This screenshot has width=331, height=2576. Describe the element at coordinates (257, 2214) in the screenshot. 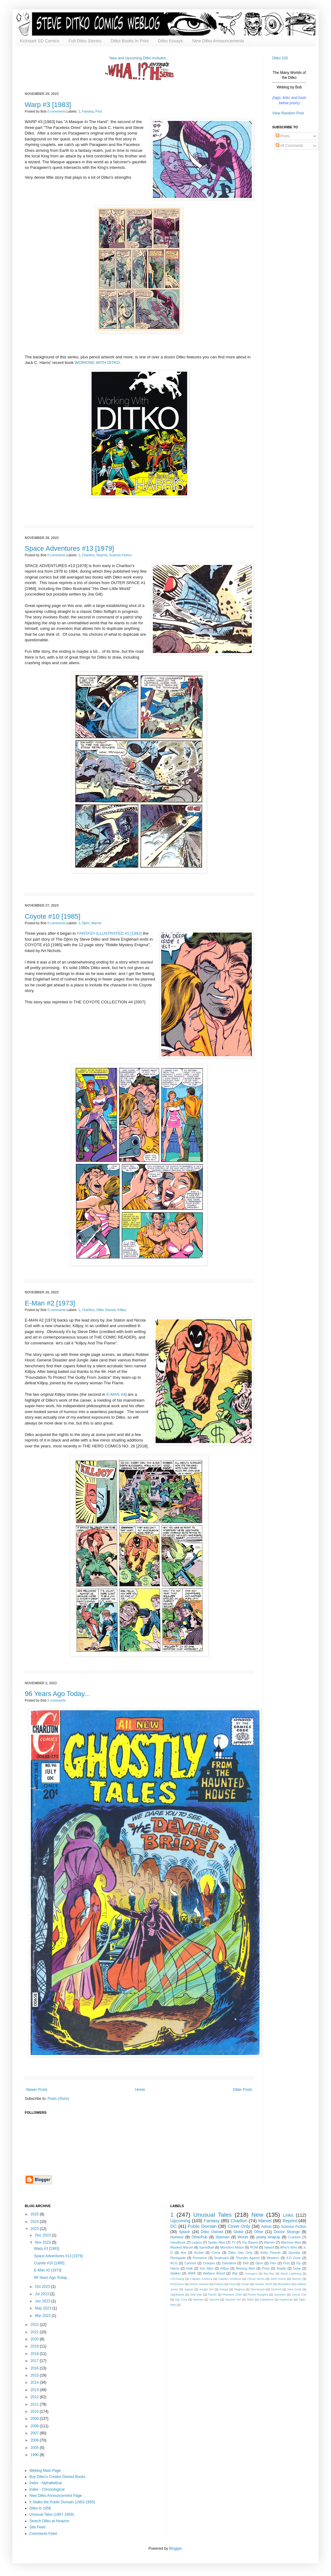

I see `New` at that location.